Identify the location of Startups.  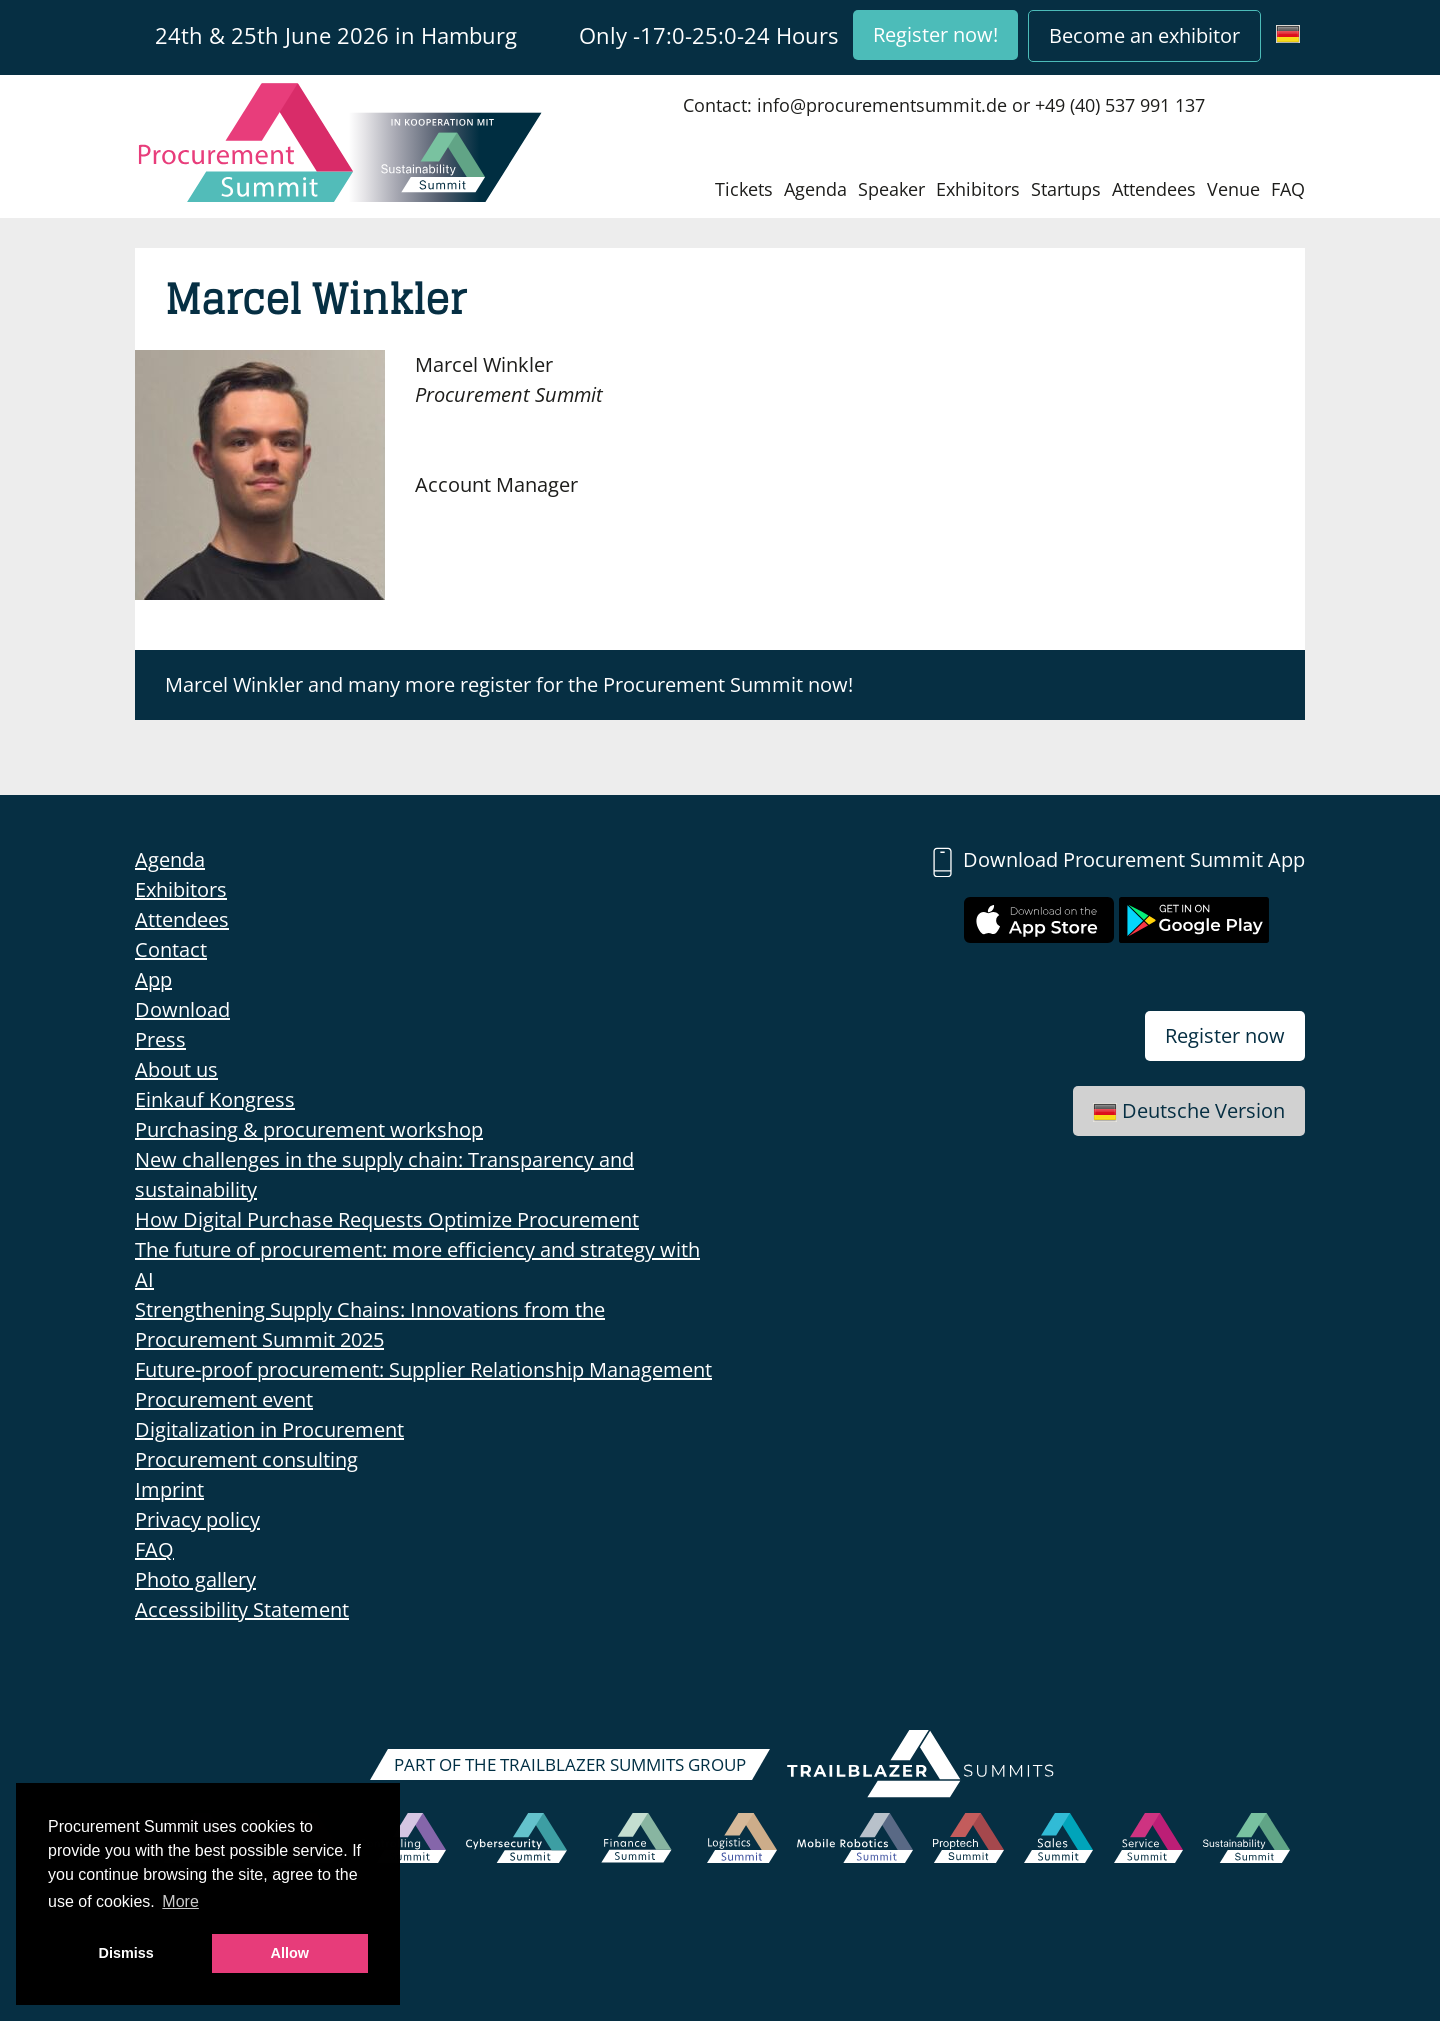
(1066, 189).